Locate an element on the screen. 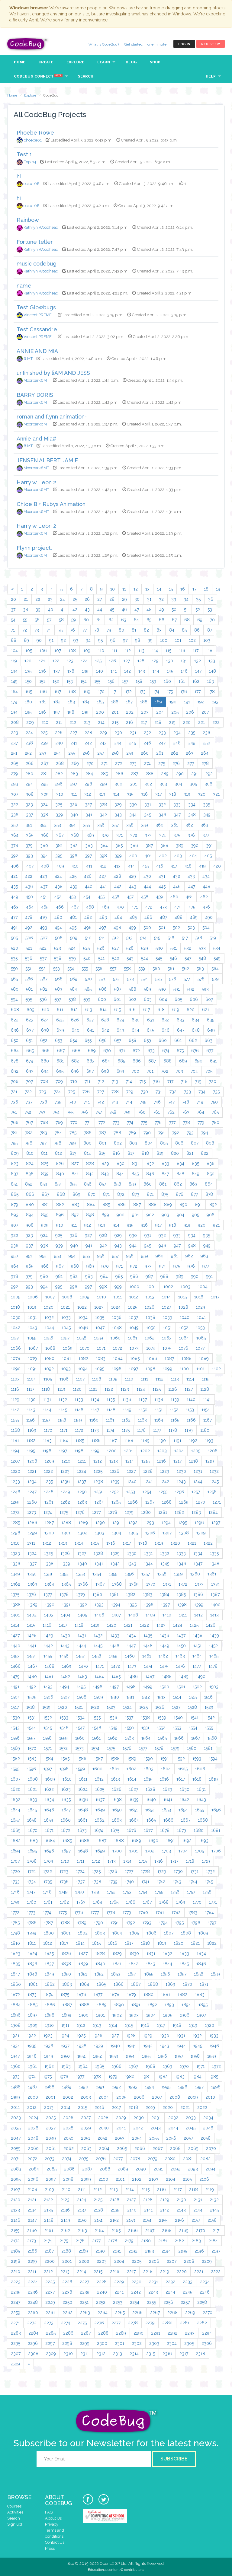  276 is located at coordinates (176, 763).